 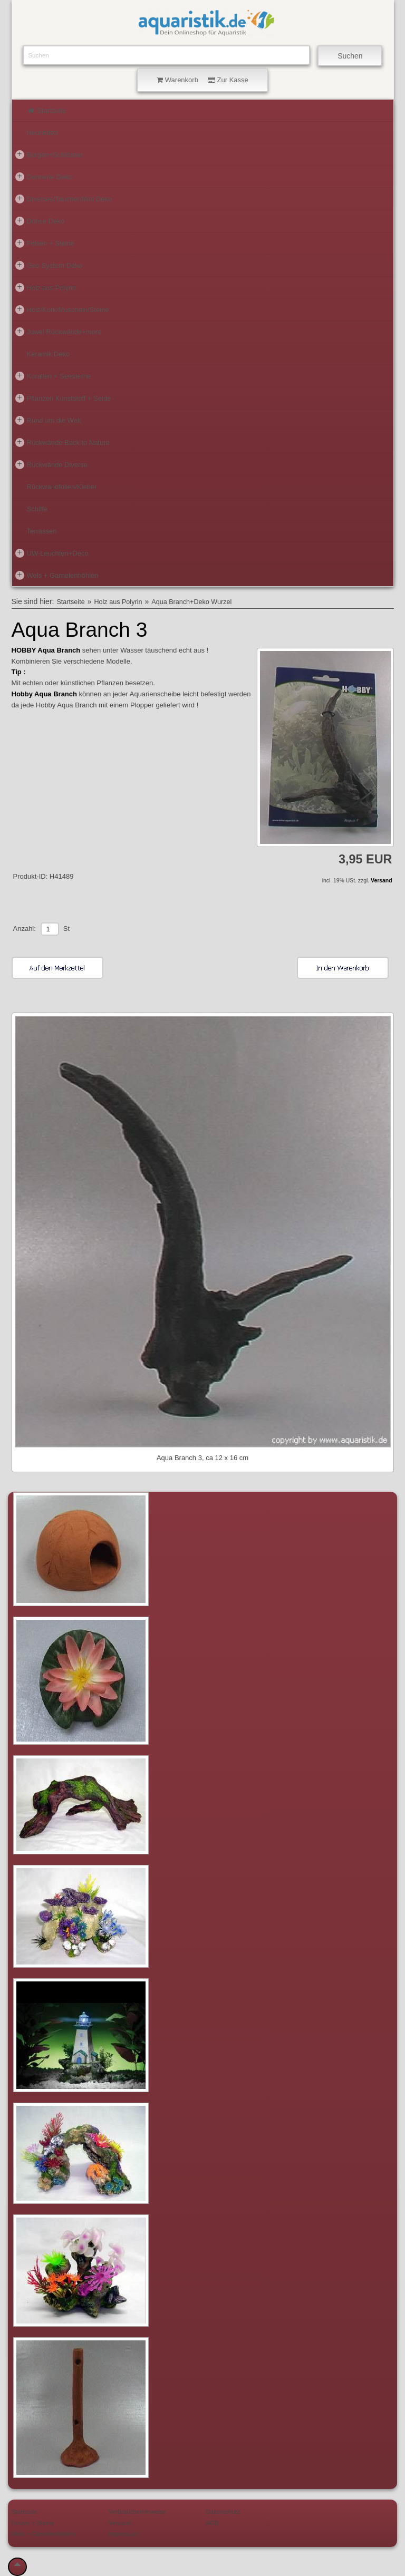 What do you see at coordinates (212, 2522) in the screenshot?
I see `AGB` at bounding box center [212, 2522].